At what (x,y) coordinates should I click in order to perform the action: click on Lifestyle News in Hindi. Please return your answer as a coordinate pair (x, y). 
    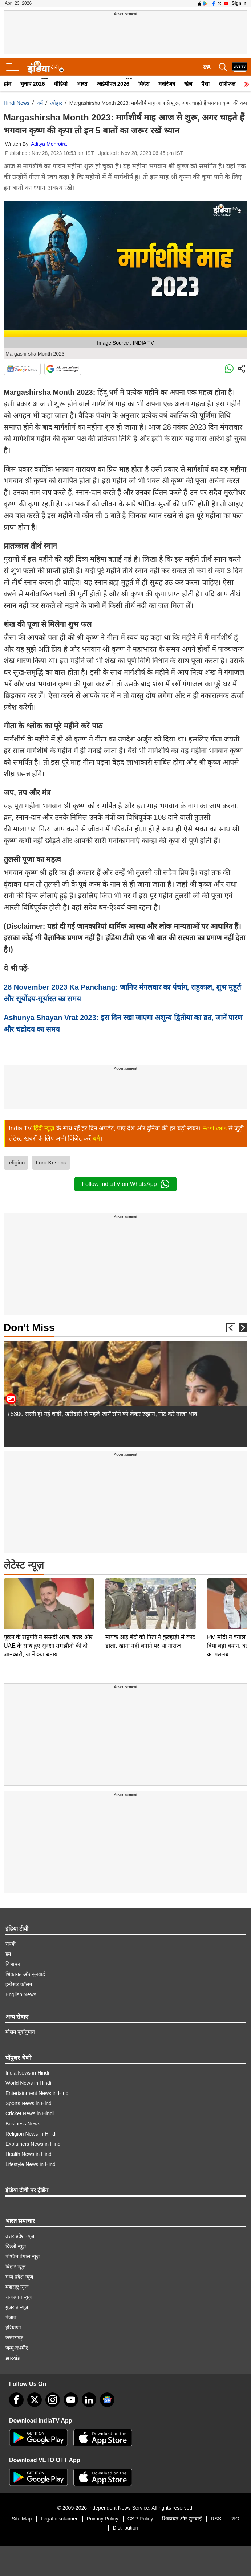
    Looking at the image, I should click on (31, 2164).